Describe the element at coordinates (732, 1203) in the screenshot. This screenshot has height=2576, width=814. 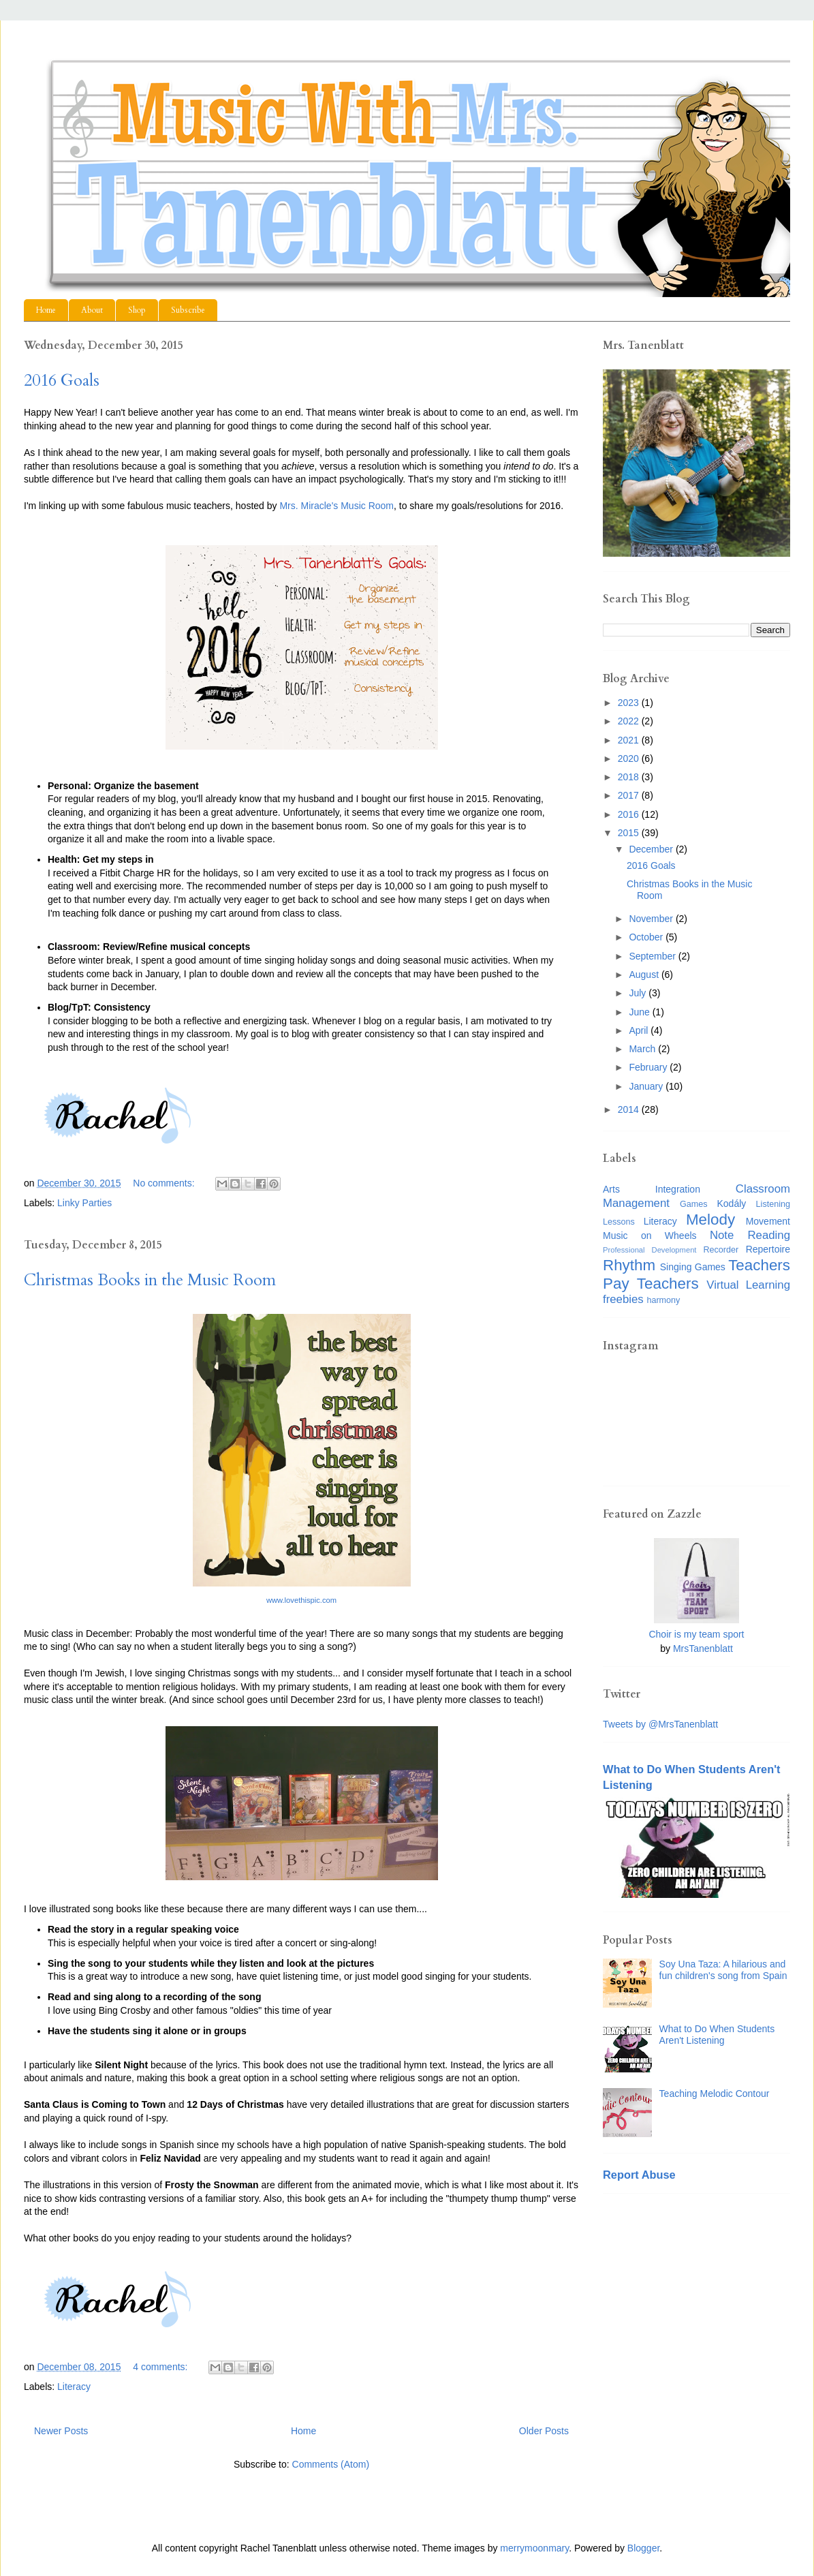
I see `Kodály` at that location.